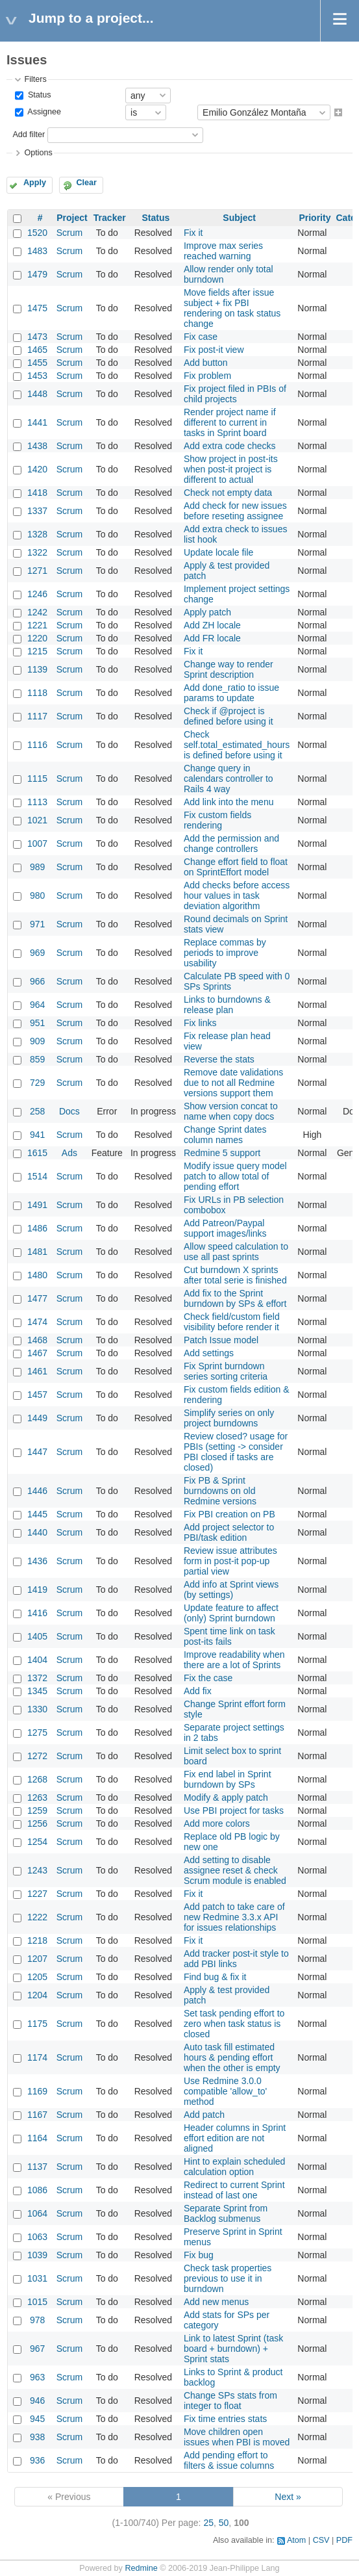 The image size is (359, 2576). Describe the element at coordinates (109, 218) in the screenshot. I see `Tracker` at that location.